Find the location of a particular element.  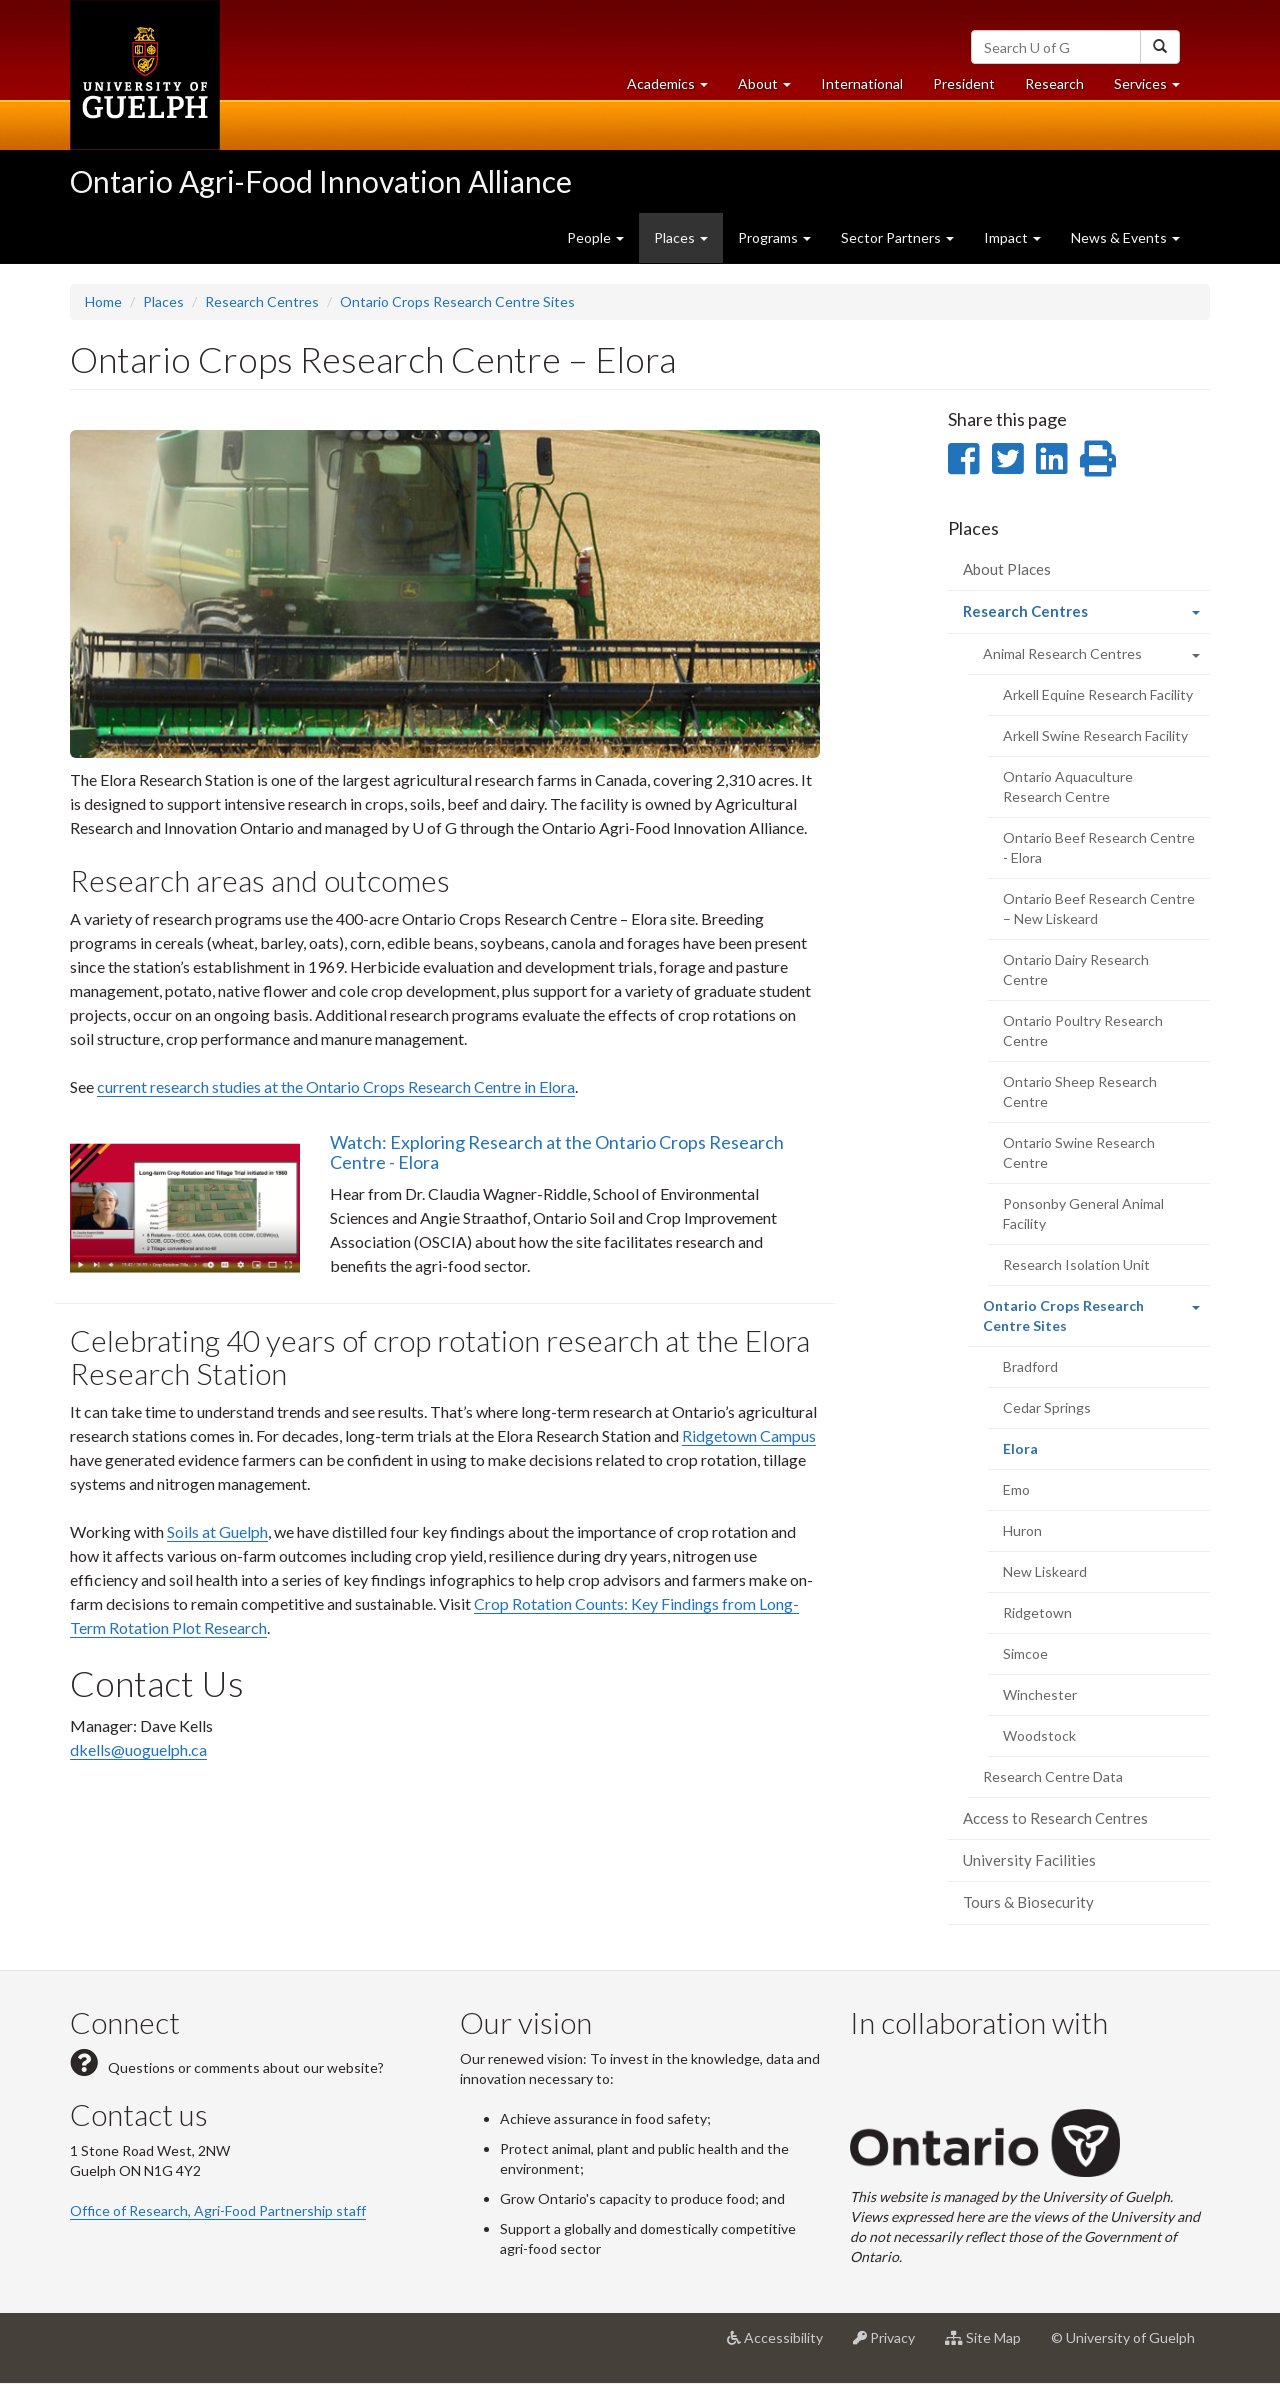

News & Events [button] is located at coordinates (1125, 237).